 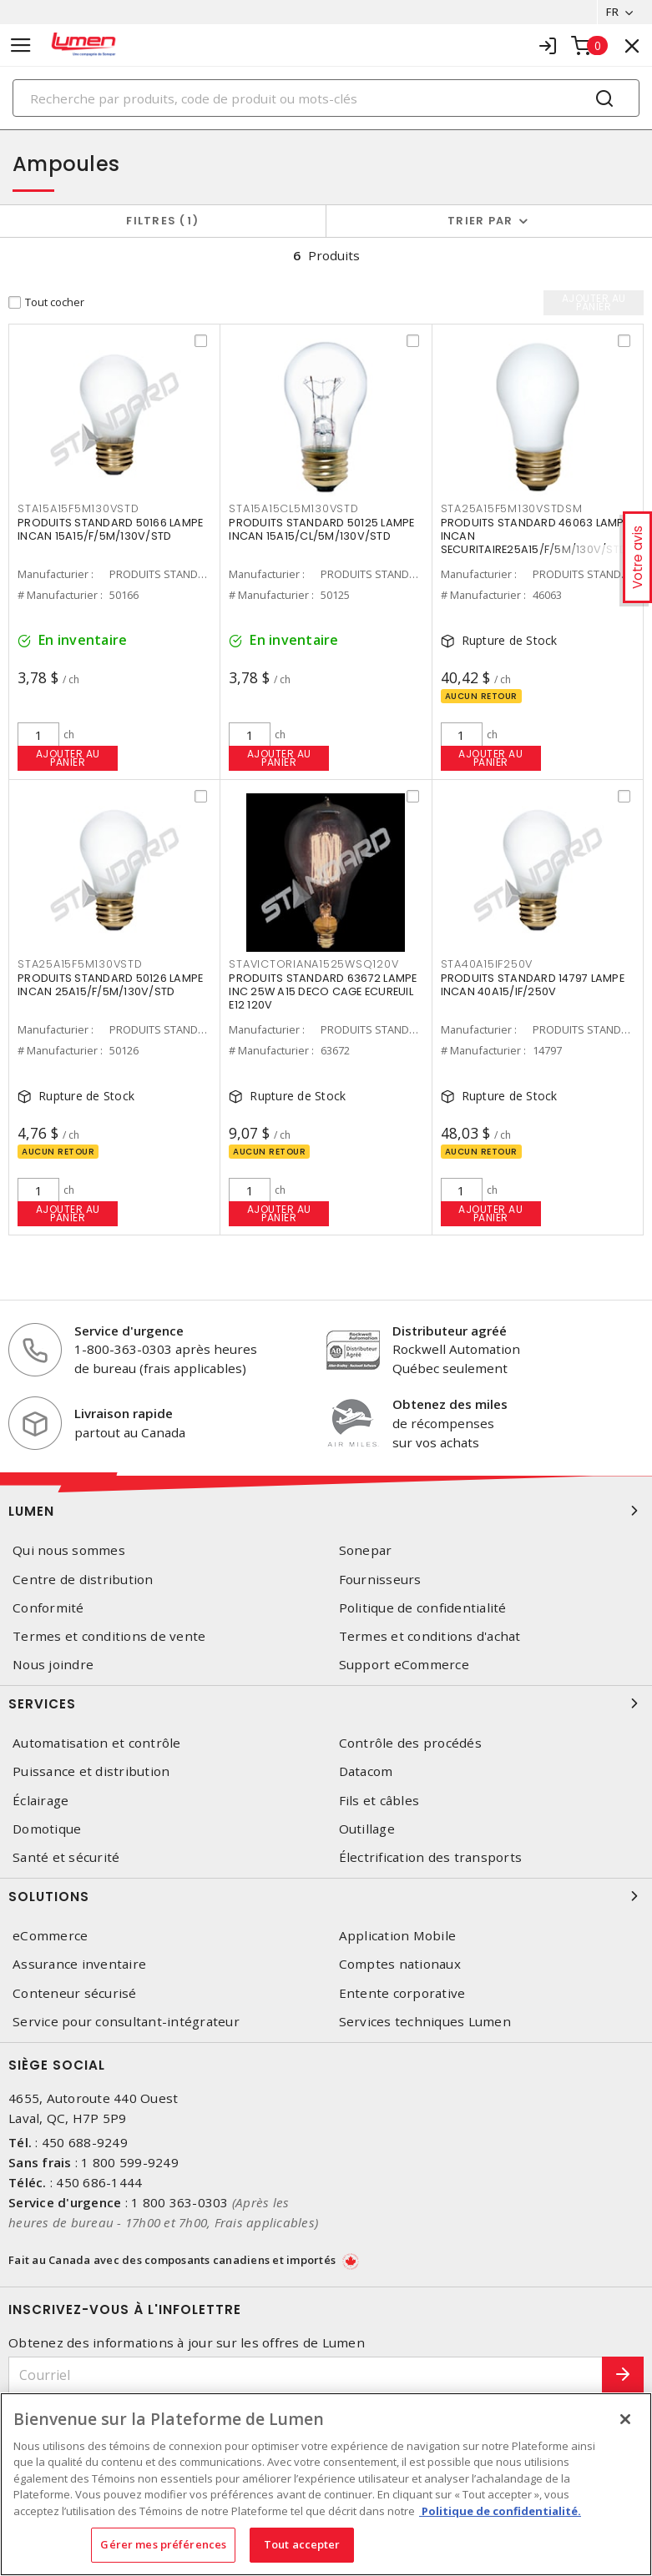 What do you see at coordinates (379, 1801) in the screenshot?
I see `Fils et câbles` at bounding box center [379, 1801].